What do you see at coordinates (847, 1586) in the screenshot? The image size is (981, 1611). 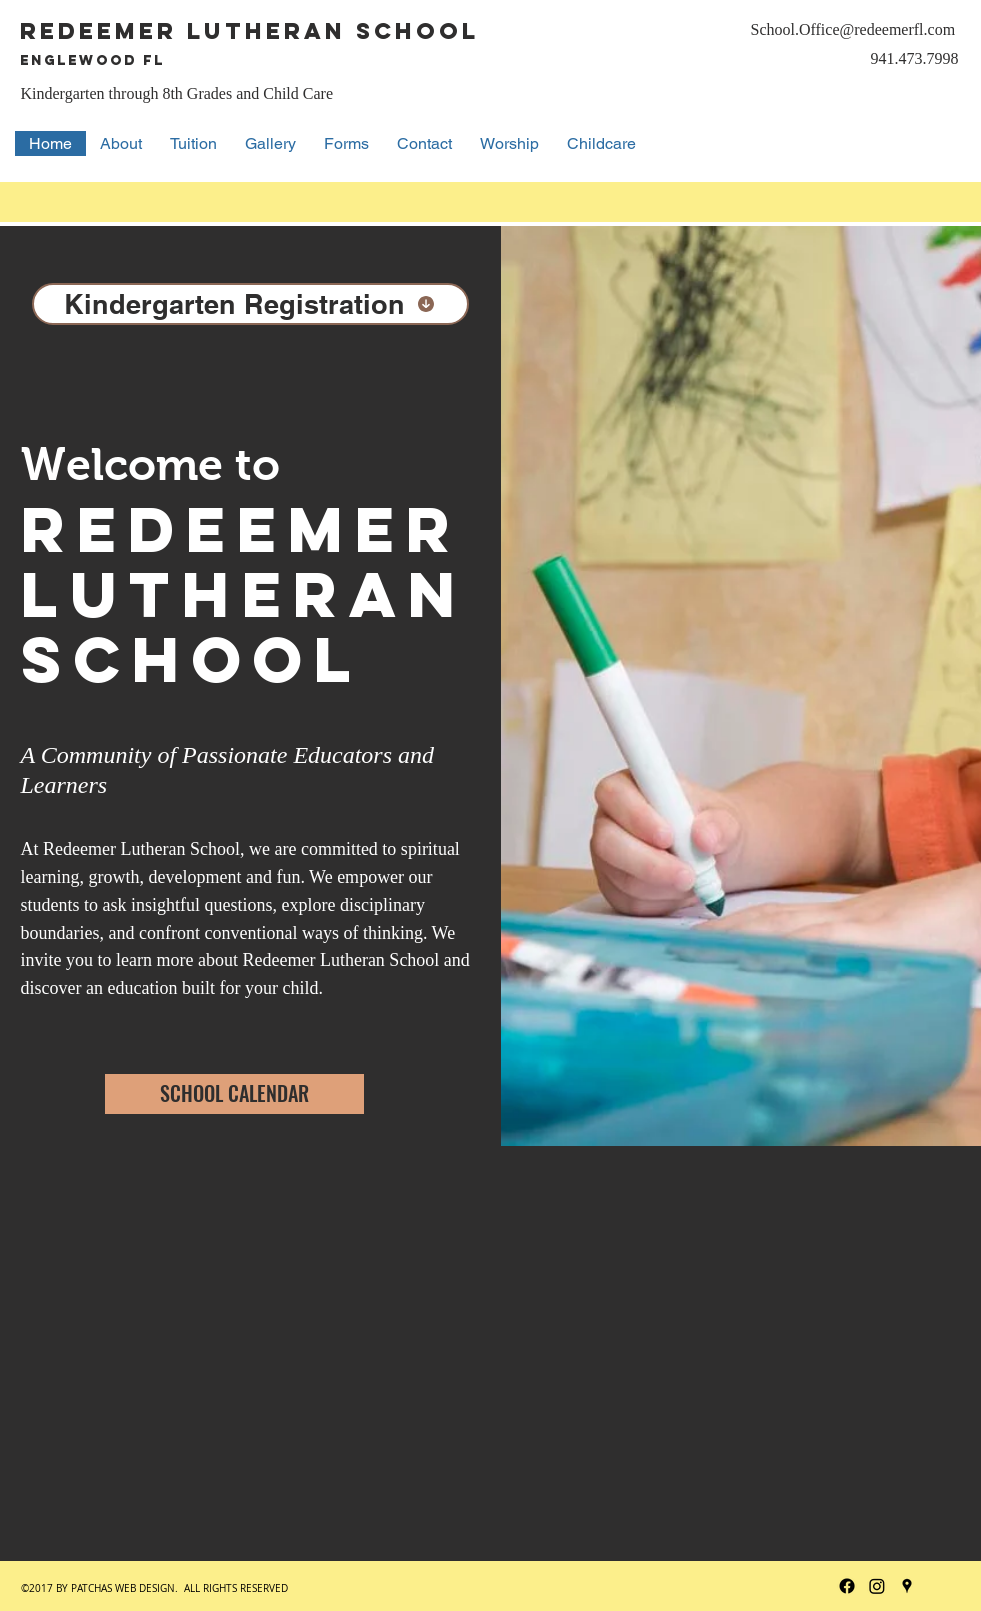 I see `[Facebook]` at bounding box center [847, 1586].